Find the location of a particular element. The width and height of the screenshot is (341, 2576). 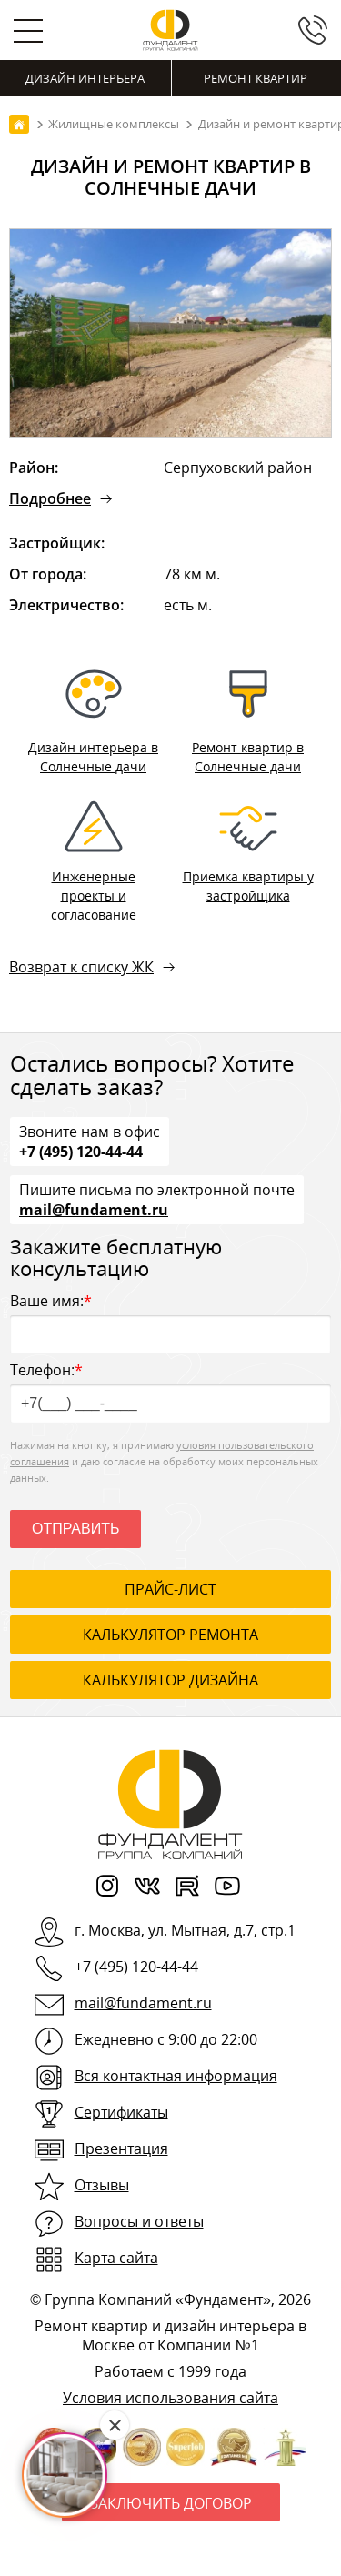

калькулятор ремонта is located at coordinates (170, 1635).